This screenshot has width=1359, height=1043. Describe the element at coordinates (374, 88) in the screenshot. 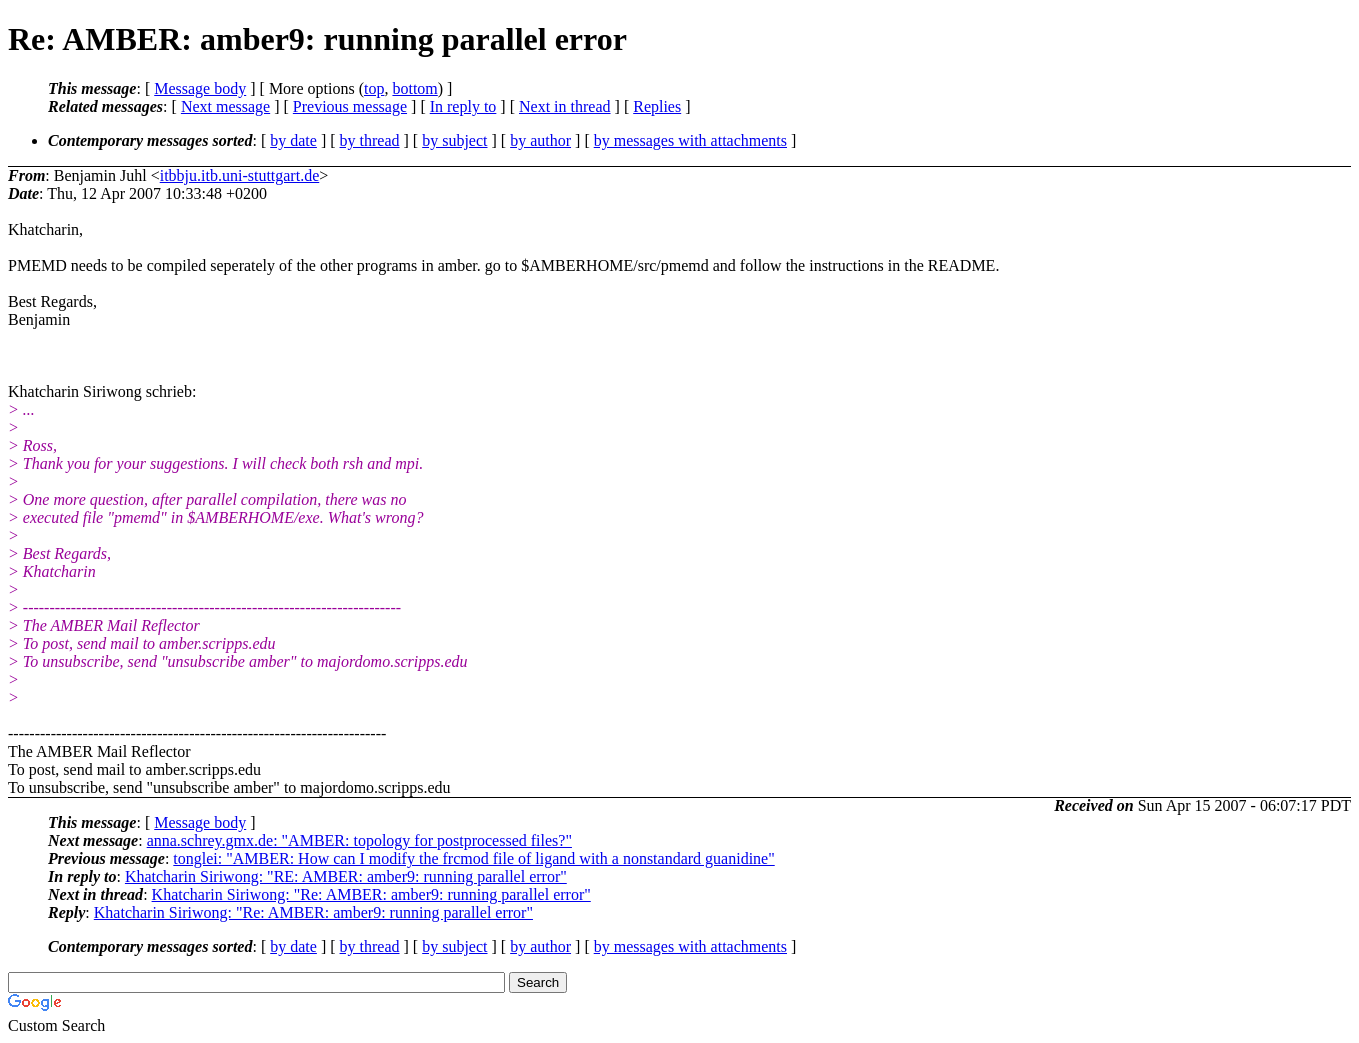

I see `top` at that location.